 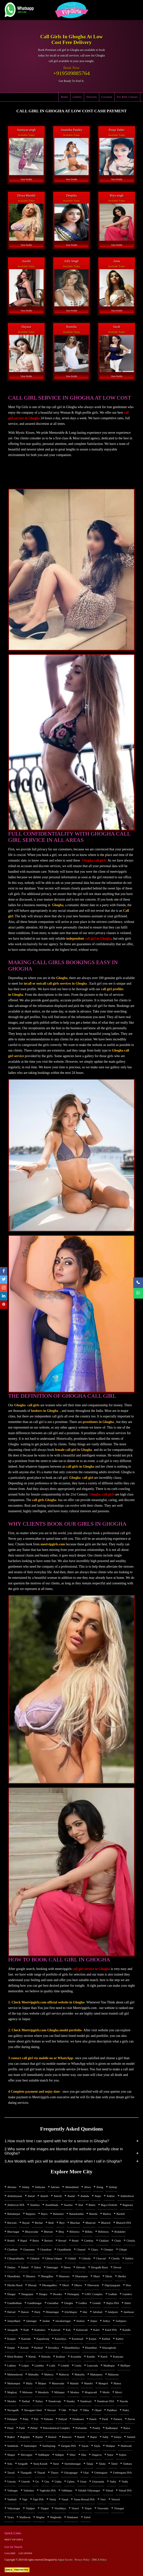 What do you see at coordinates (53, 2347) in the screenshot?
I see `Kevadiya` at bounding box center [53, 2347].